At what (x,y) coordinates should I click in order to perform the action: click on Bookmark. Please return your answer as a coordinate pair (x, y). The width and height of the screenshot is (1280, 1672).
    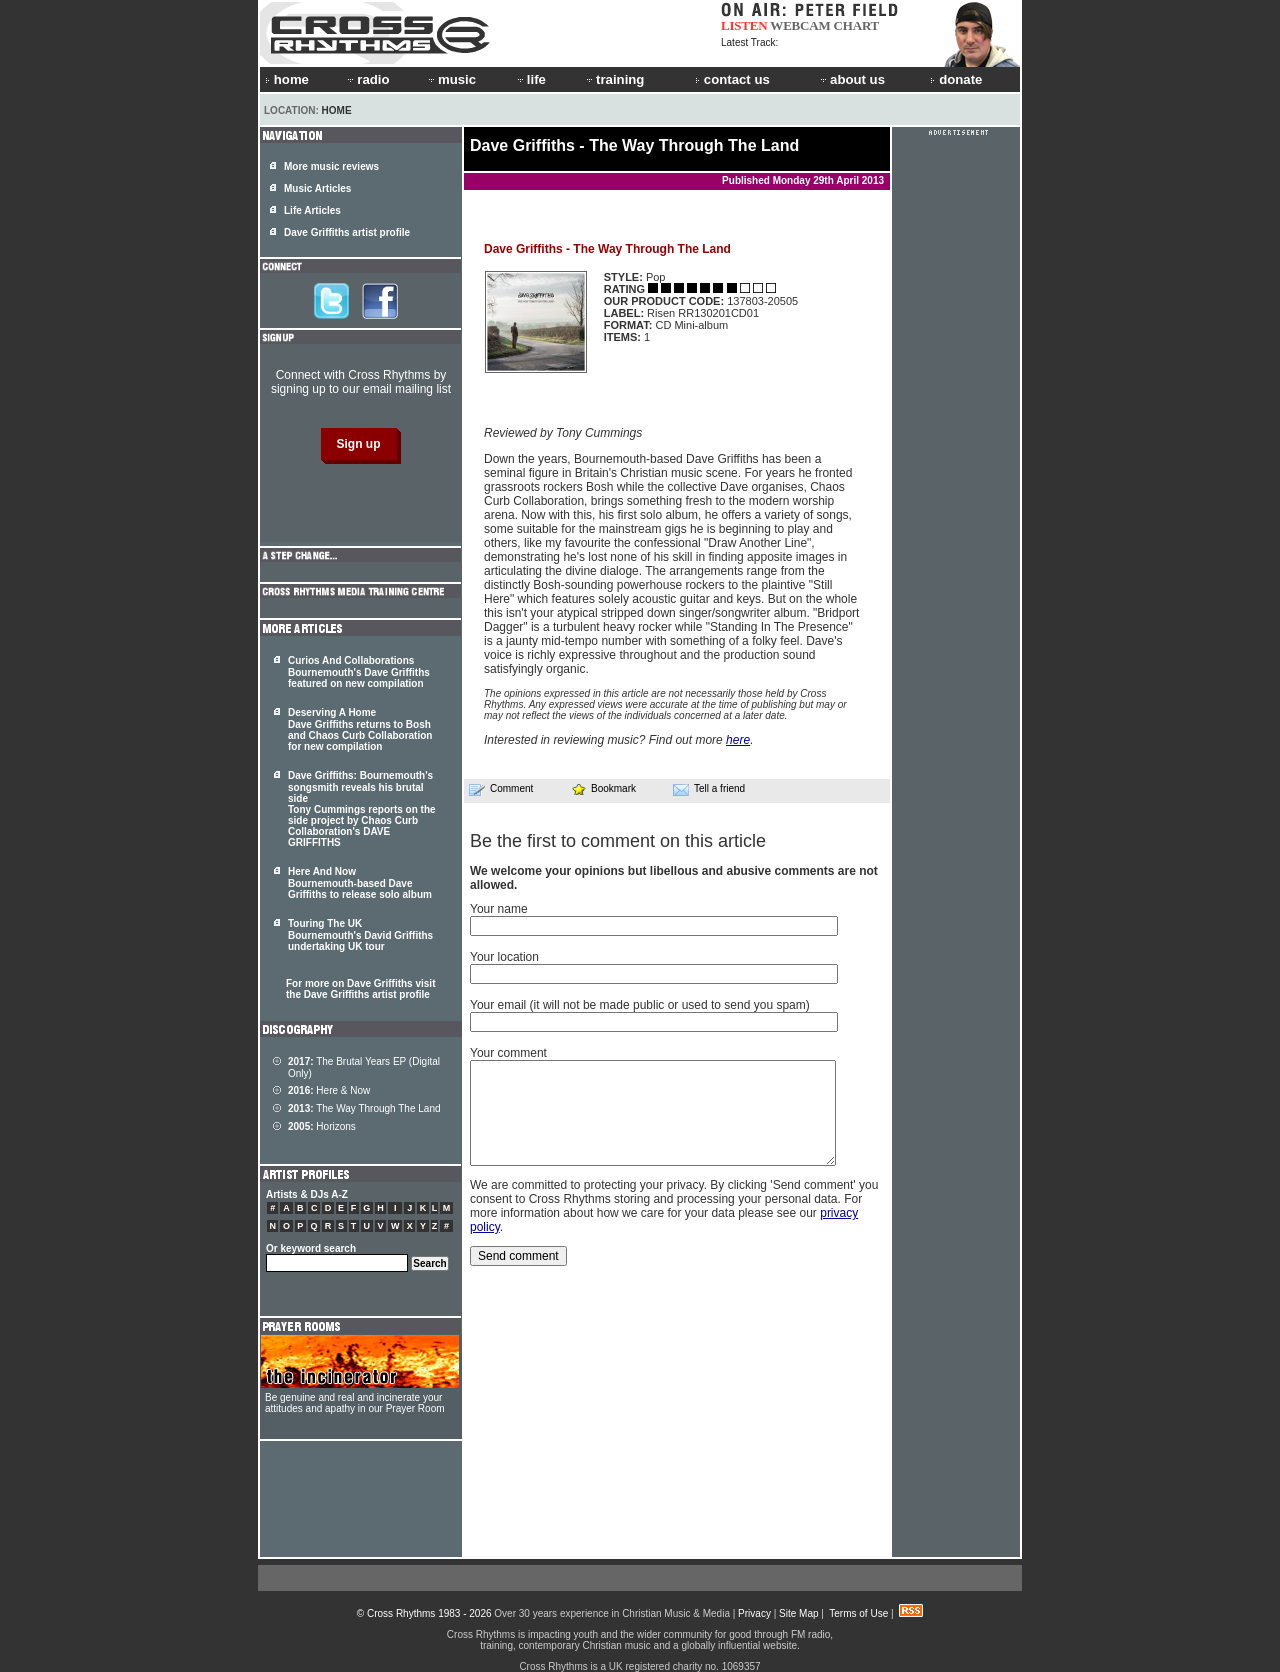
    Looking at the image, I should click on (603, 788).